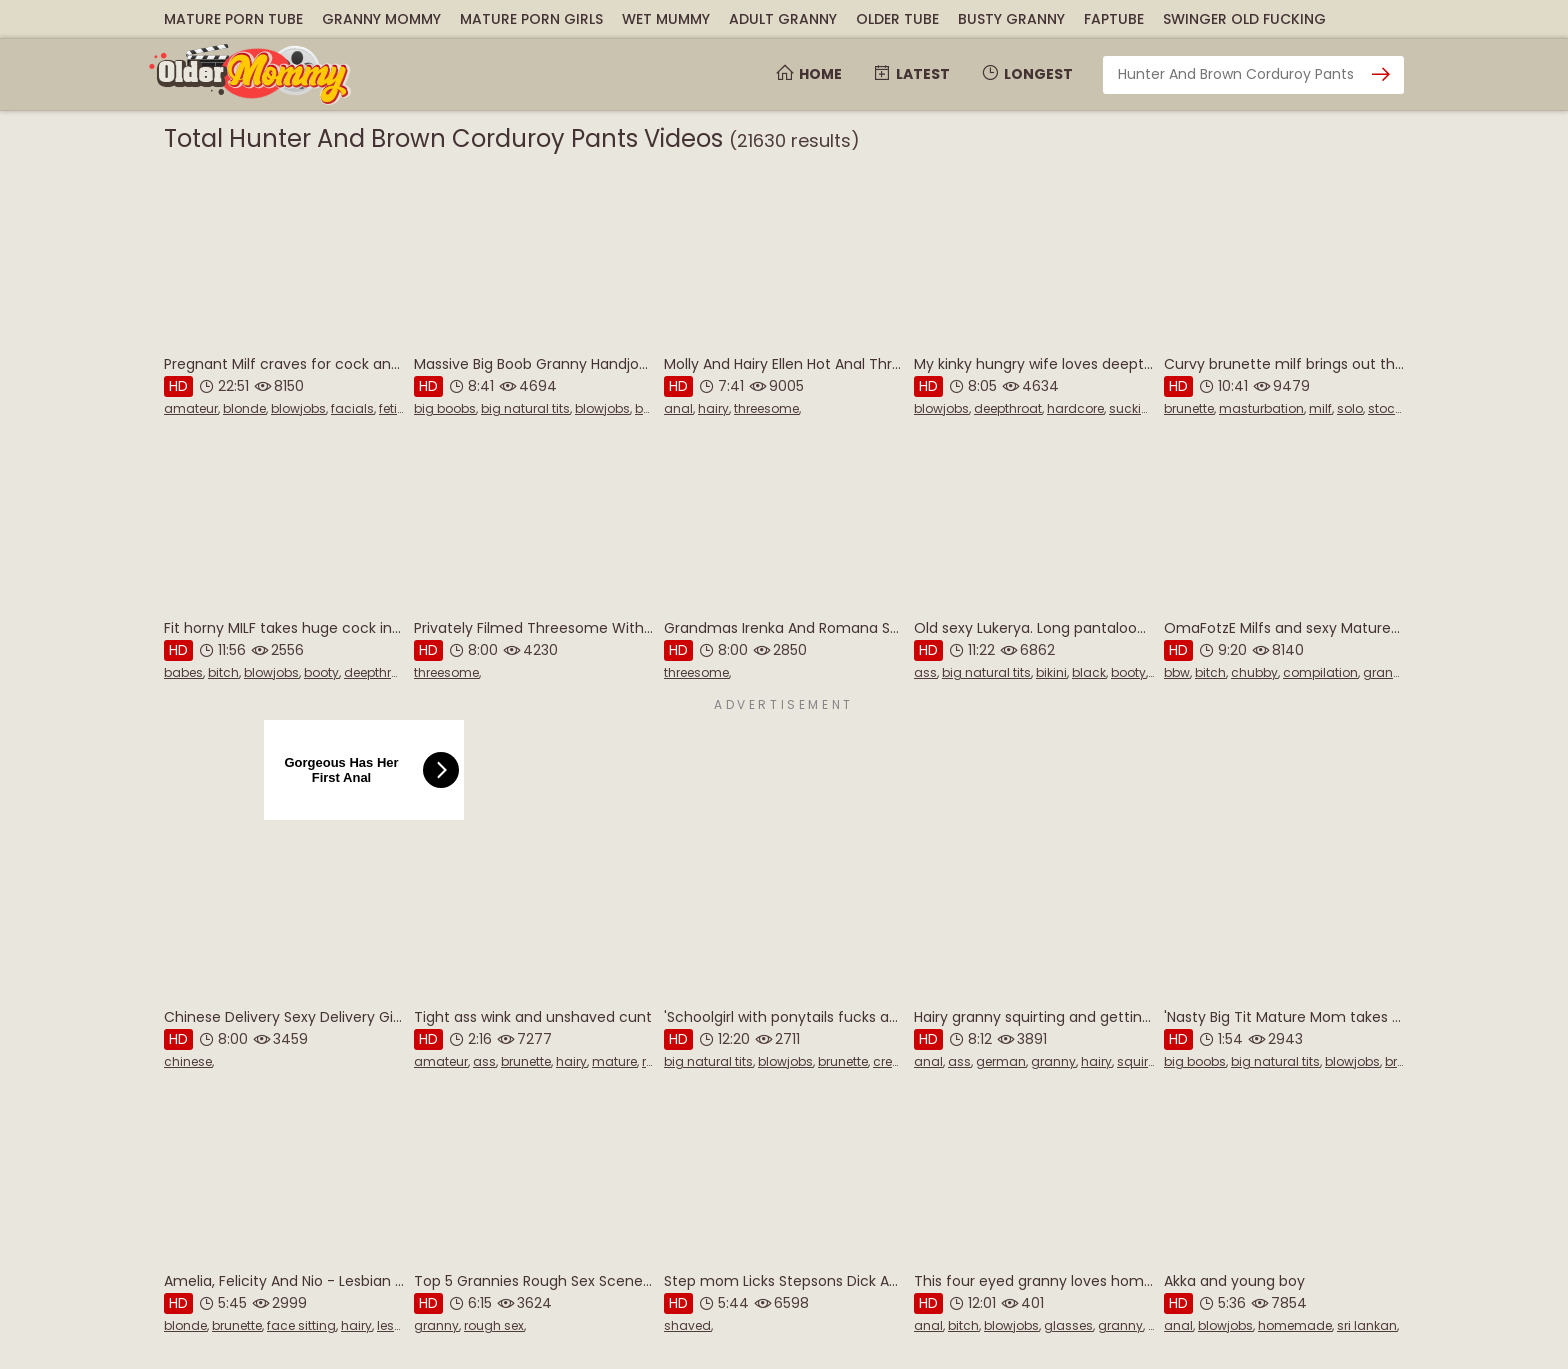  What do you see at coordinates (925, 672) in the screenshot?
I see `ass` at bounding box center [925, 672].